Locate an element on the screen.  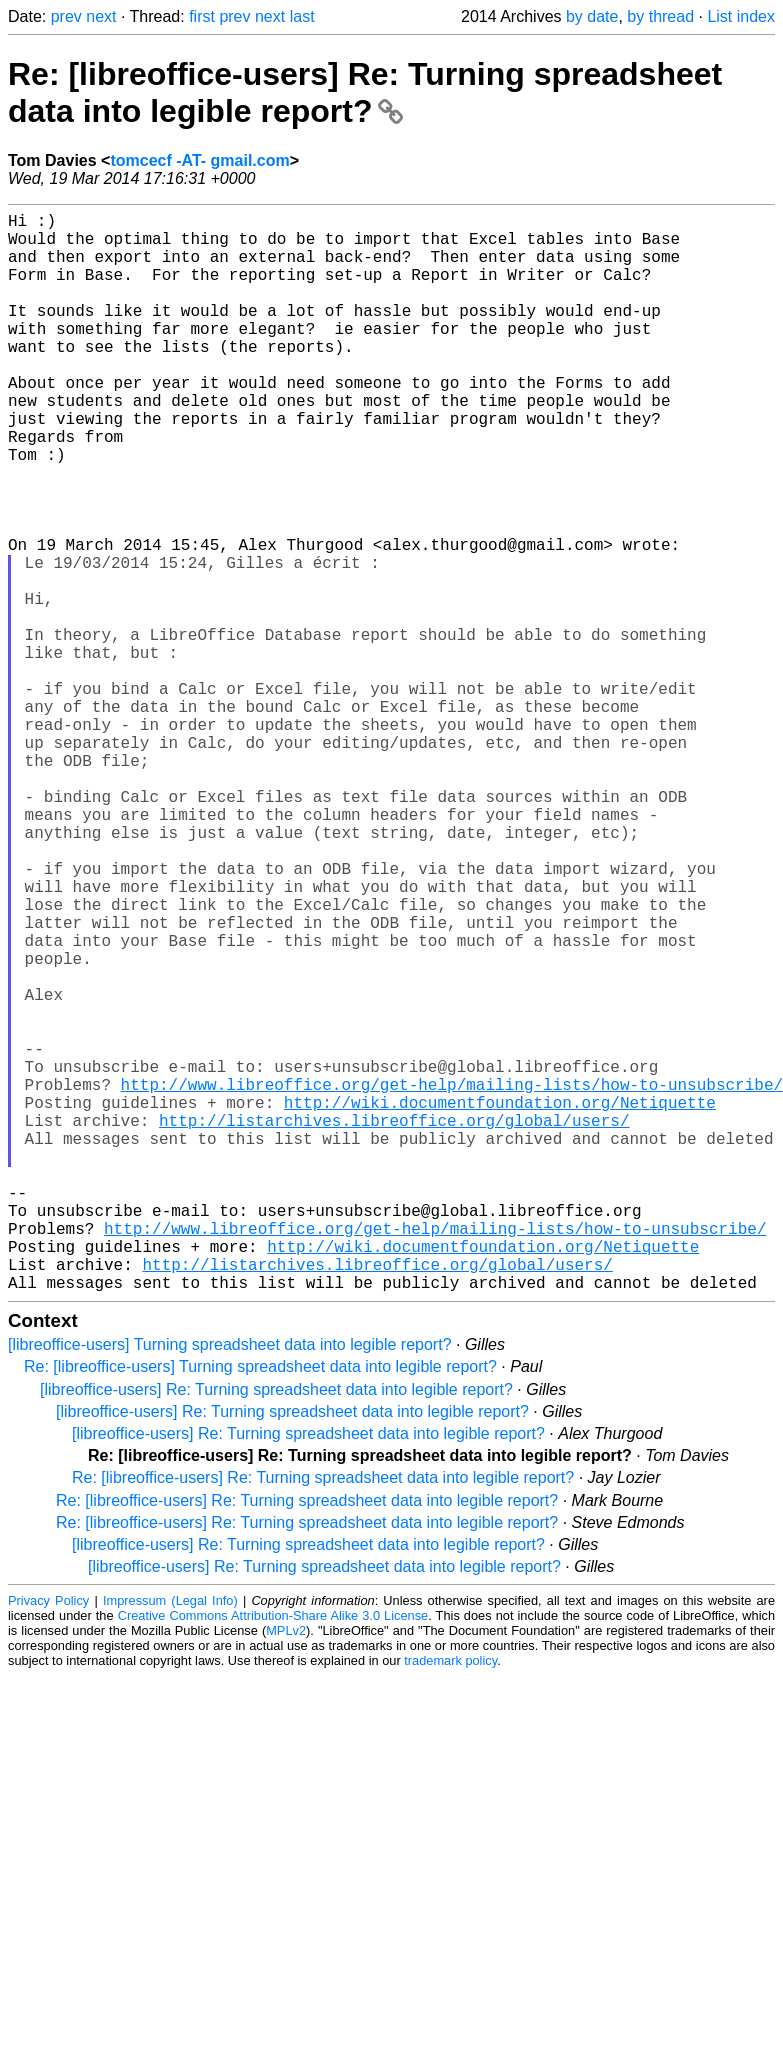
trademark policy is located at coordinates (450, 1900).